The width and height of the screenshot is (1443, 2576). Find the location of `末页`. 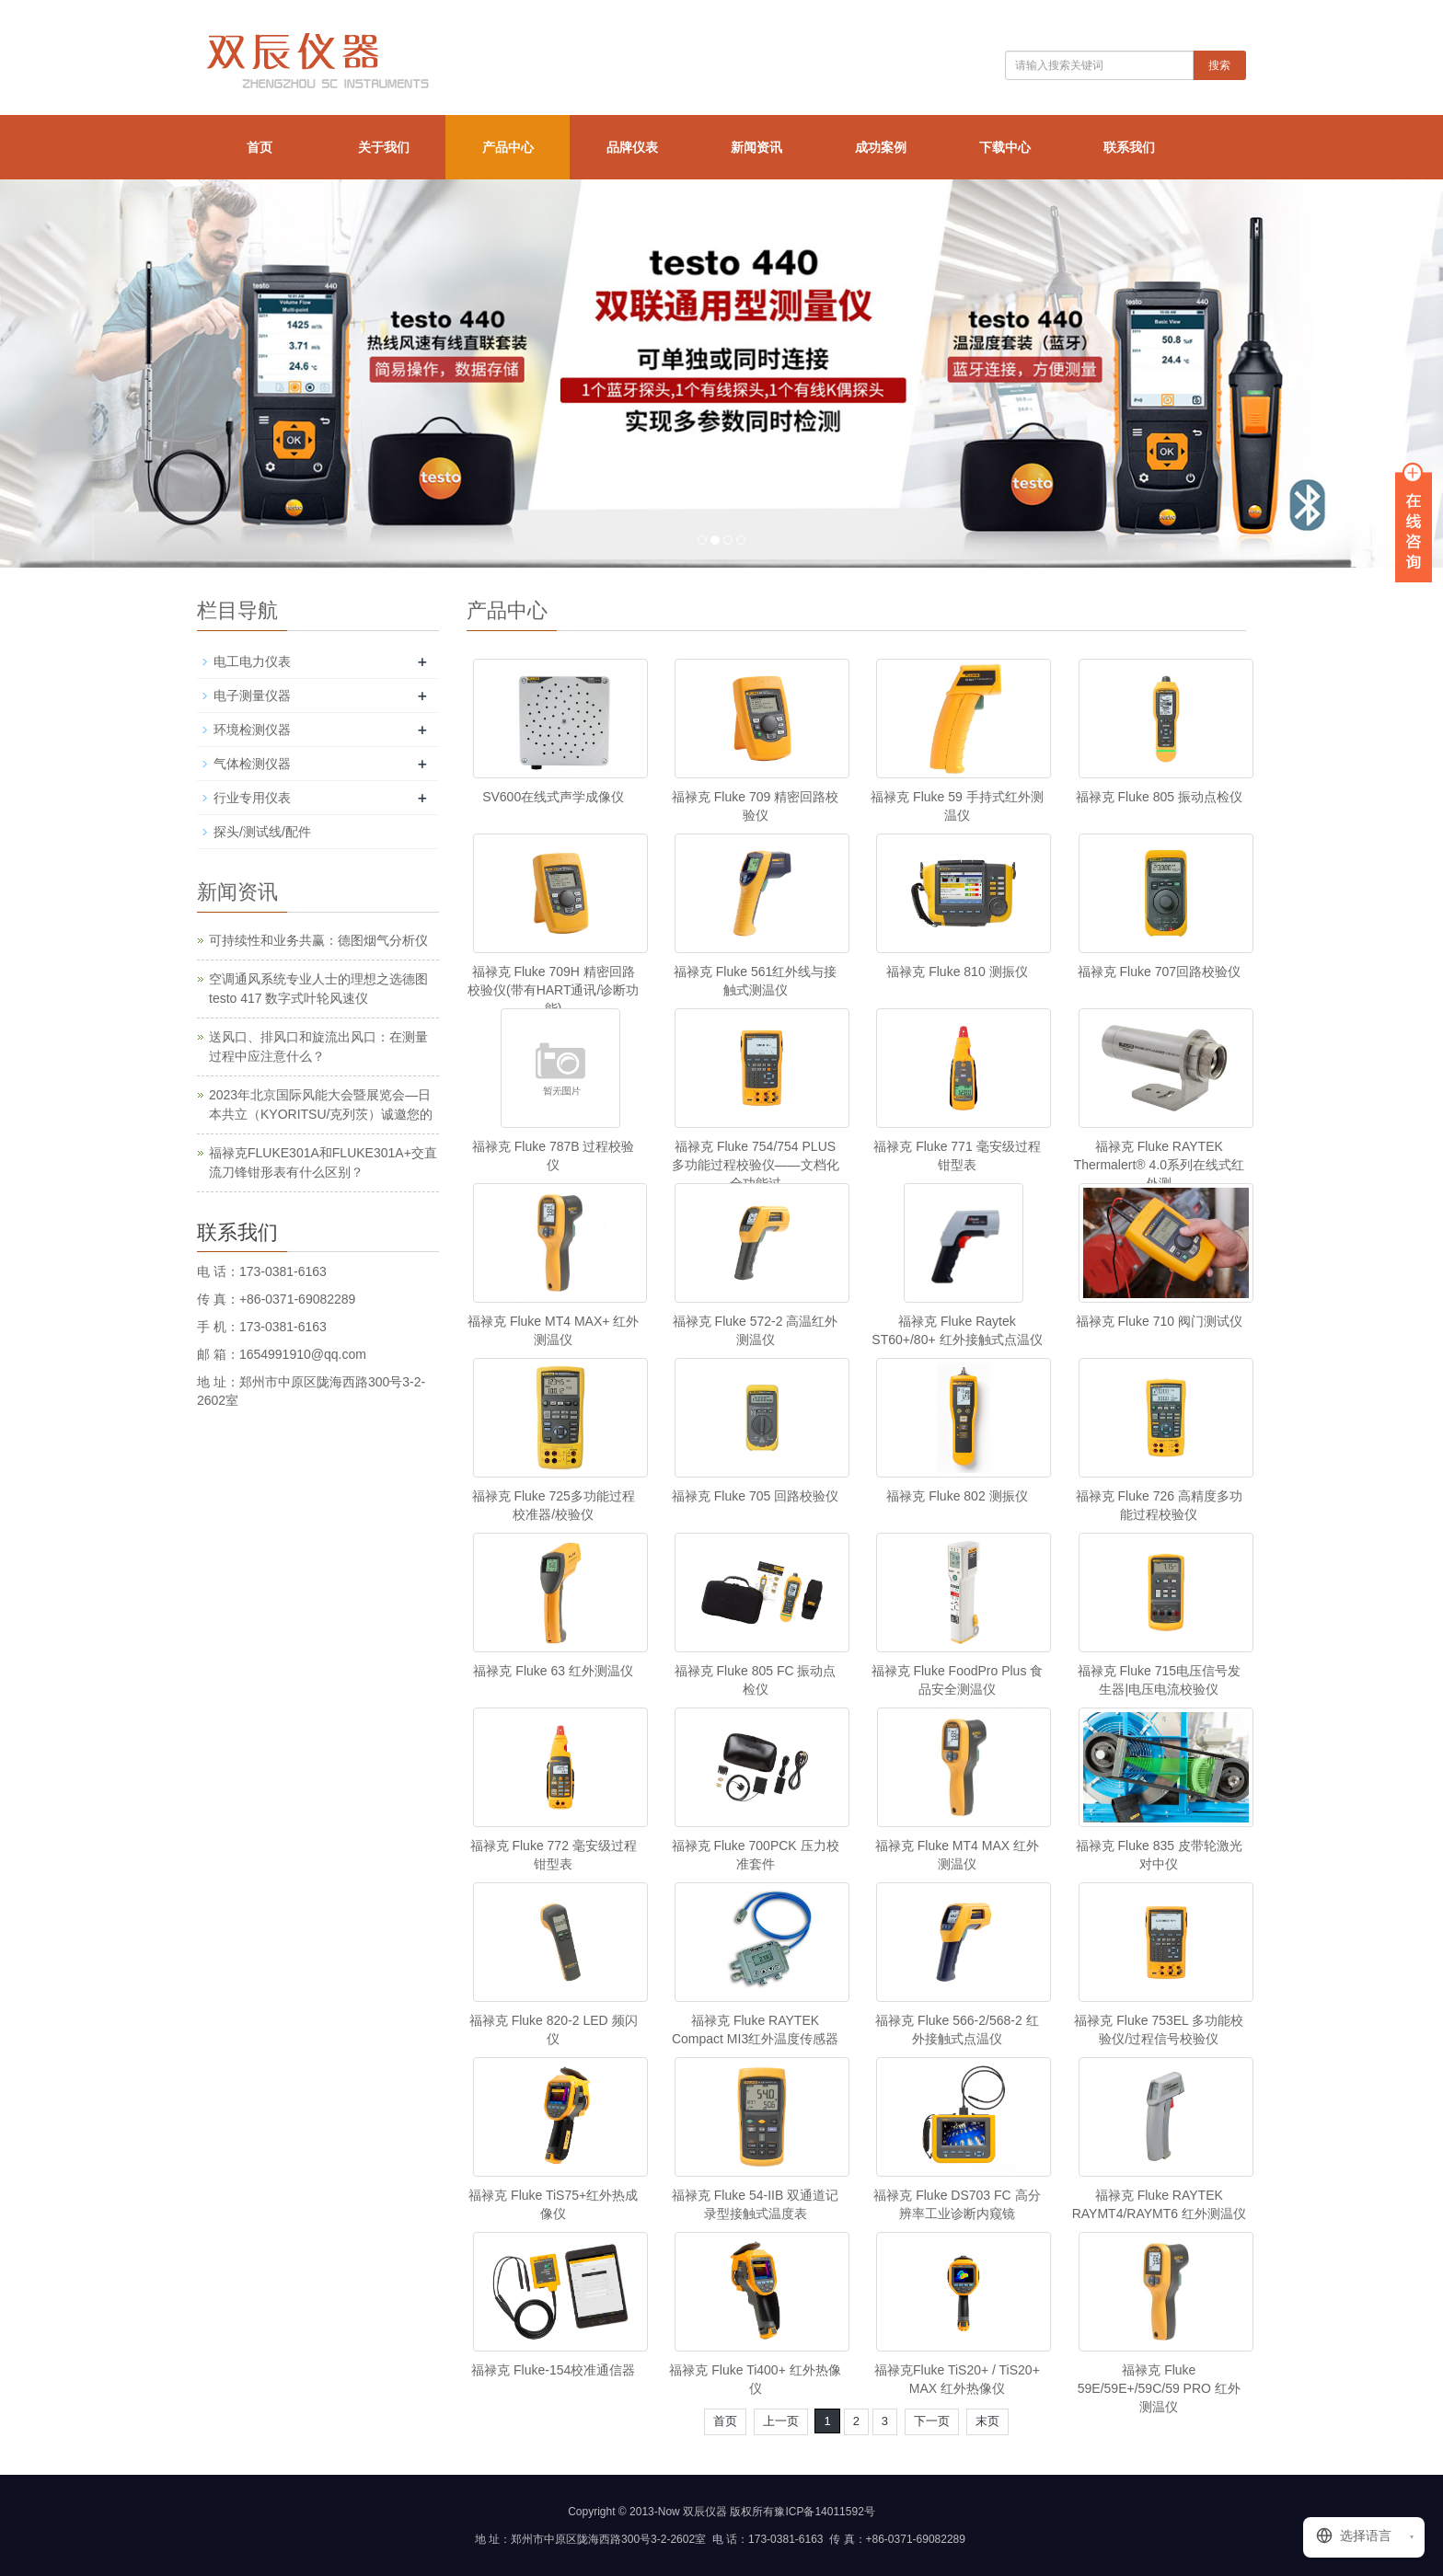

末页 is located at coordinates (987, 2421).